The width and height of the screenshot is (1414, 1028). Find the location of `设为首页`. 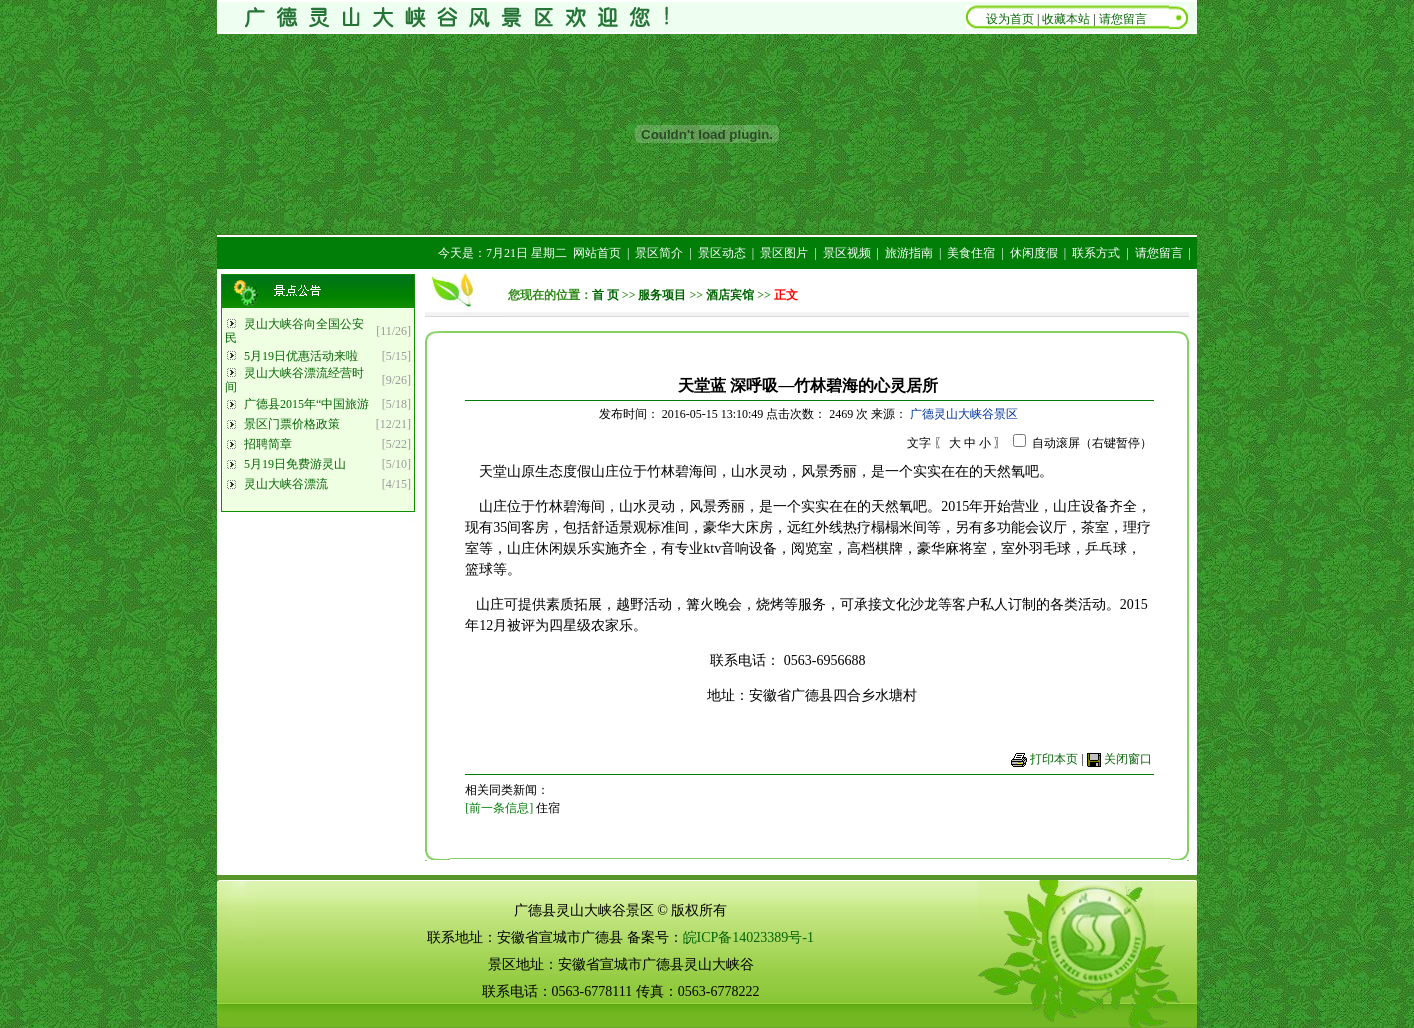

设为首页 is located at coordinates (1011, 19).